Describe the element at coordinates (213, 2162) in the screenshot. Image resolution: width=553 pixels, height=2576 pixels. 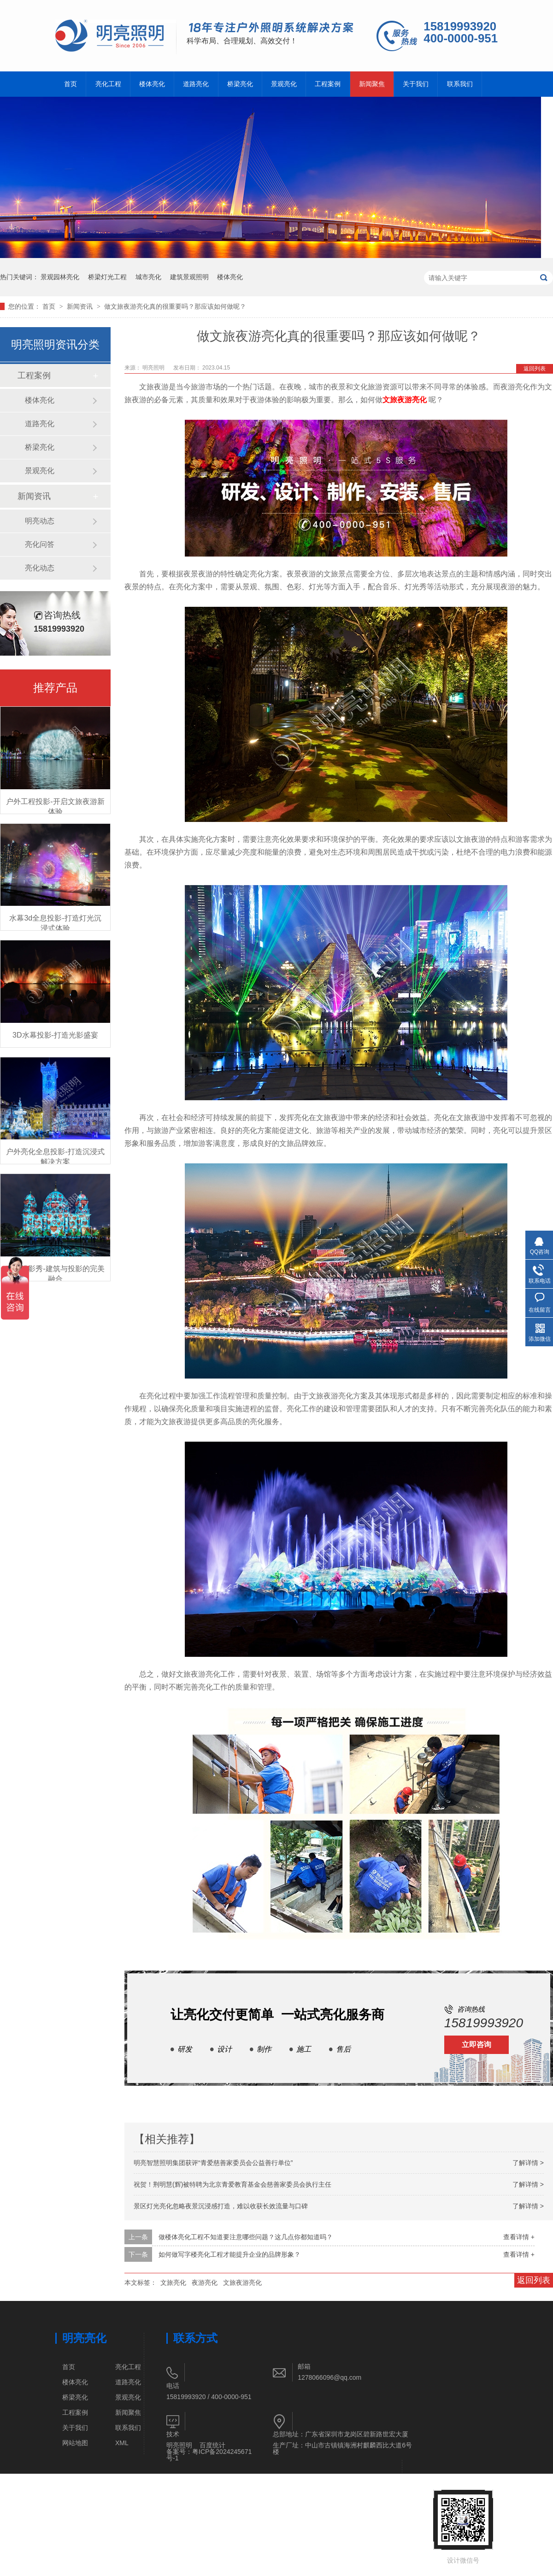
I see `明亮智慧照明集团获评“青爱慈善家委员会公益善行单位”` at that location.